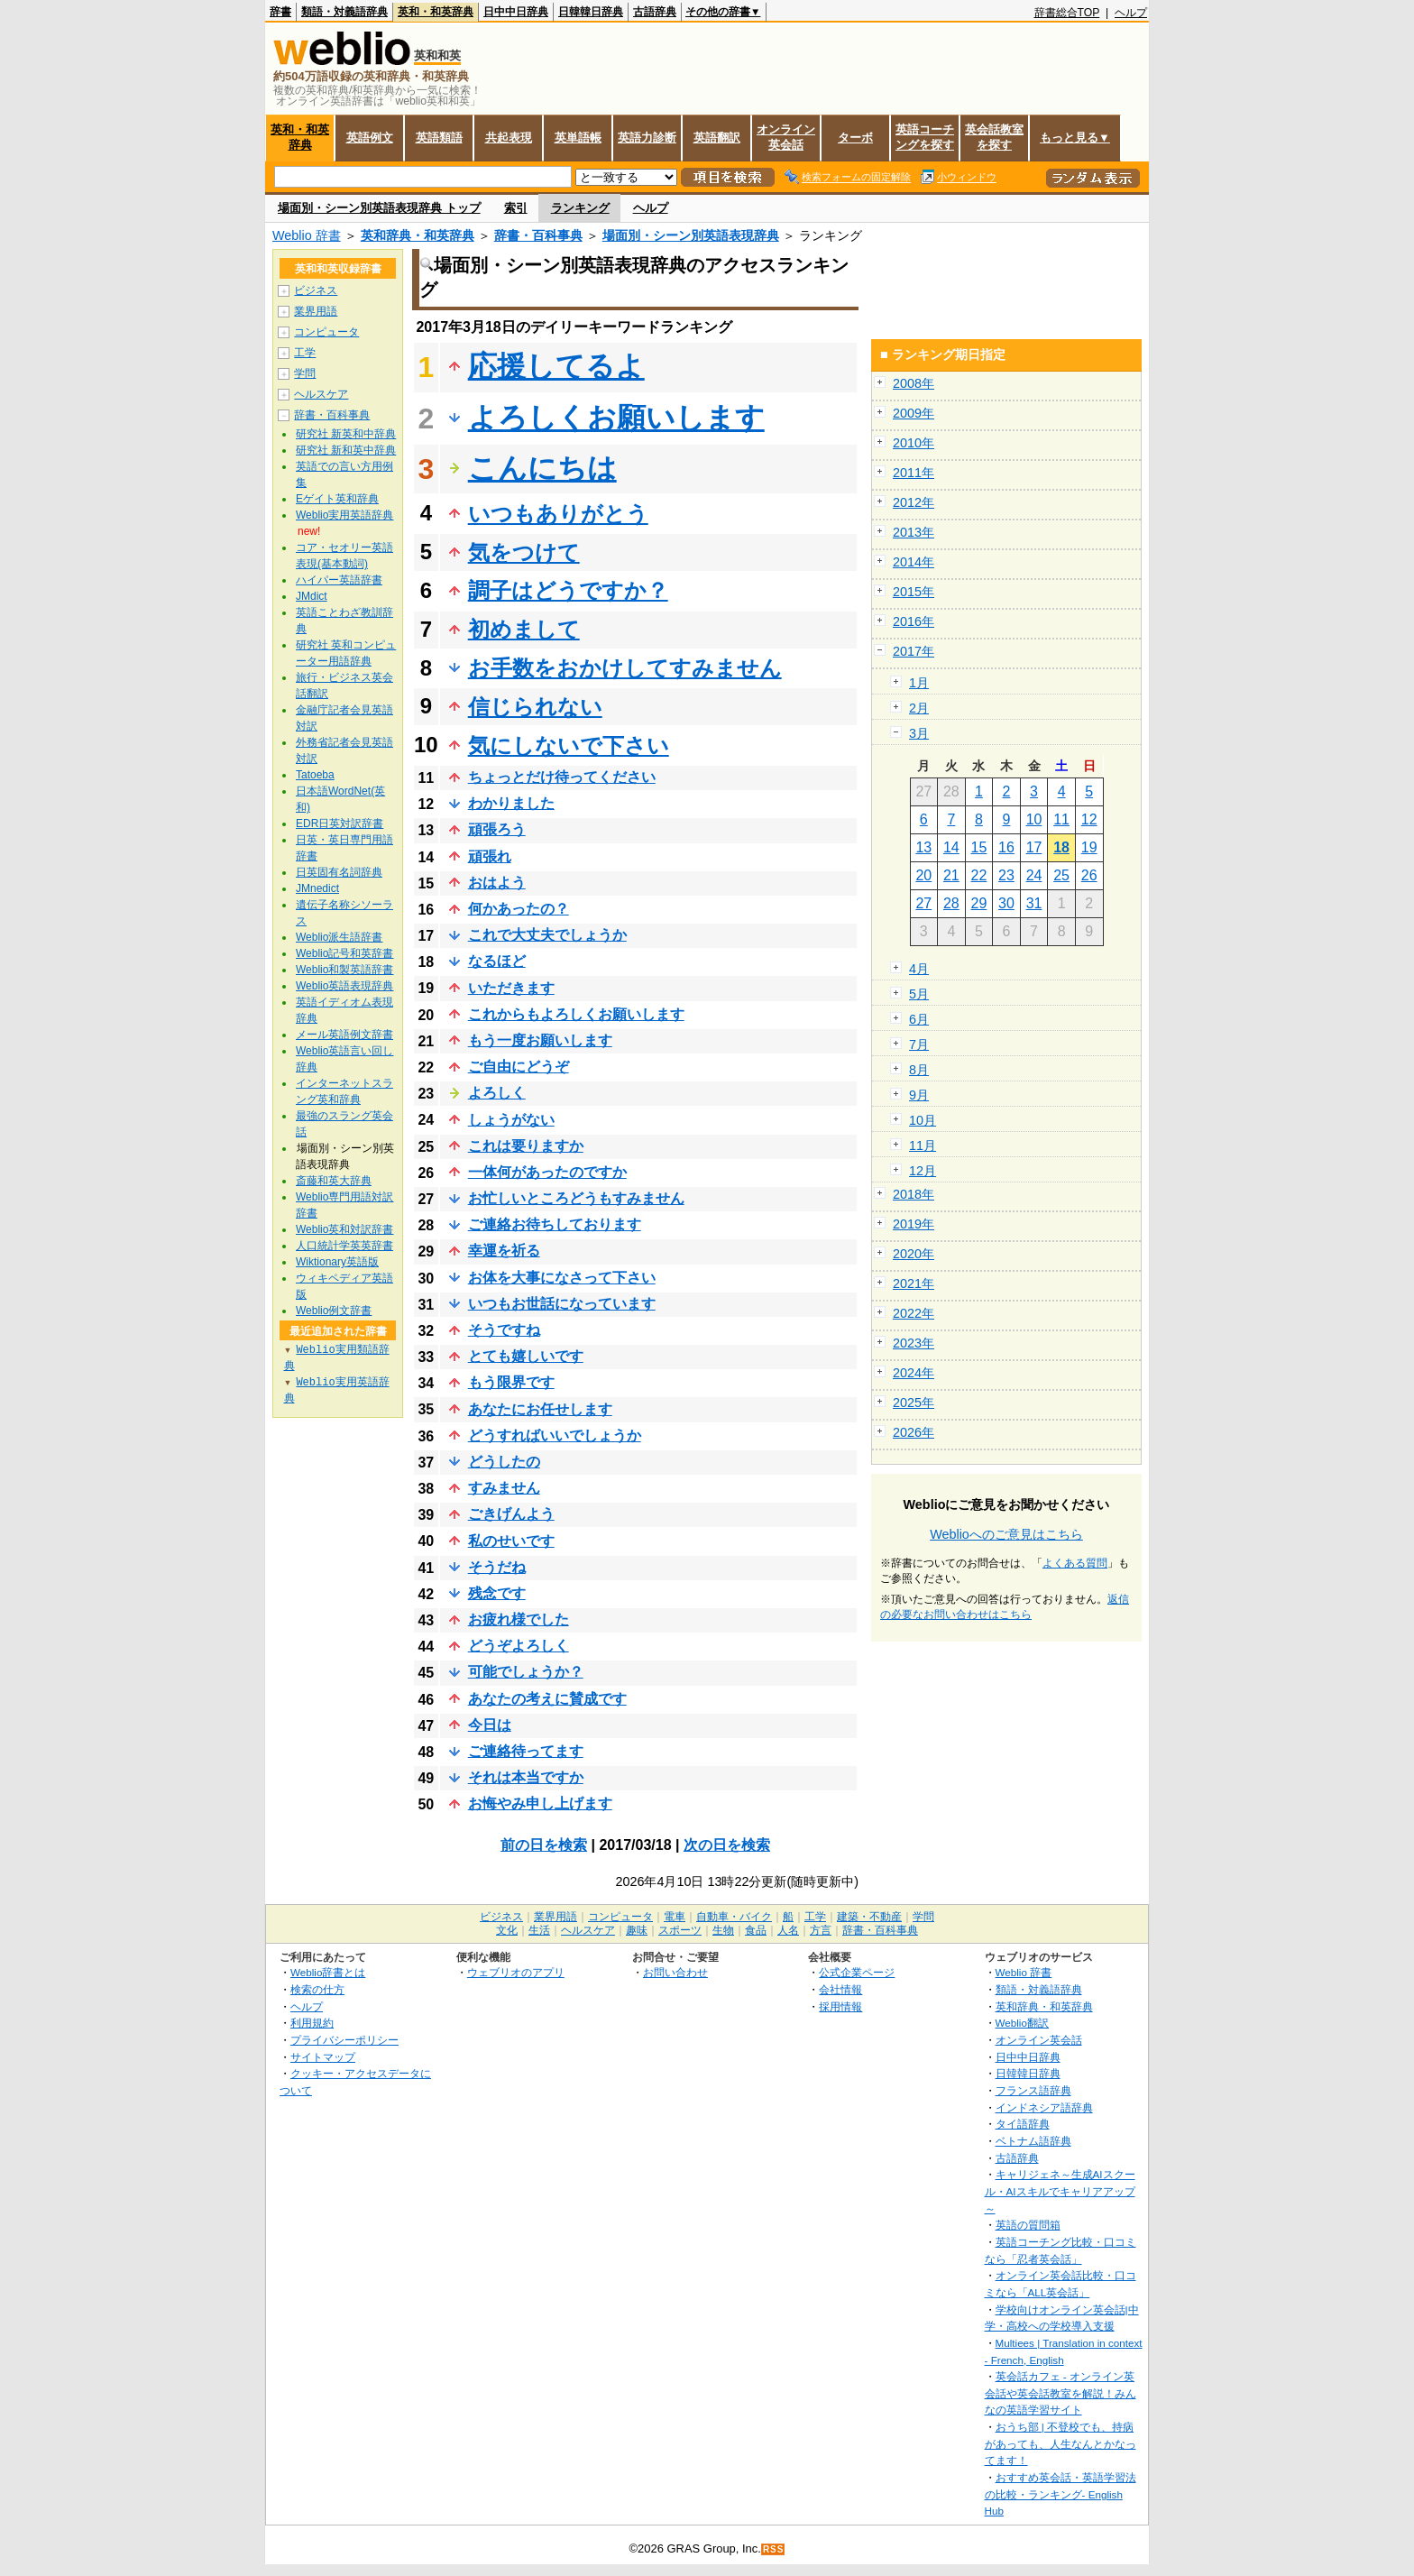  Describe the element at coordinates (339, 937) in the screenshot. I see `Weblio派生語辞書` at that location.